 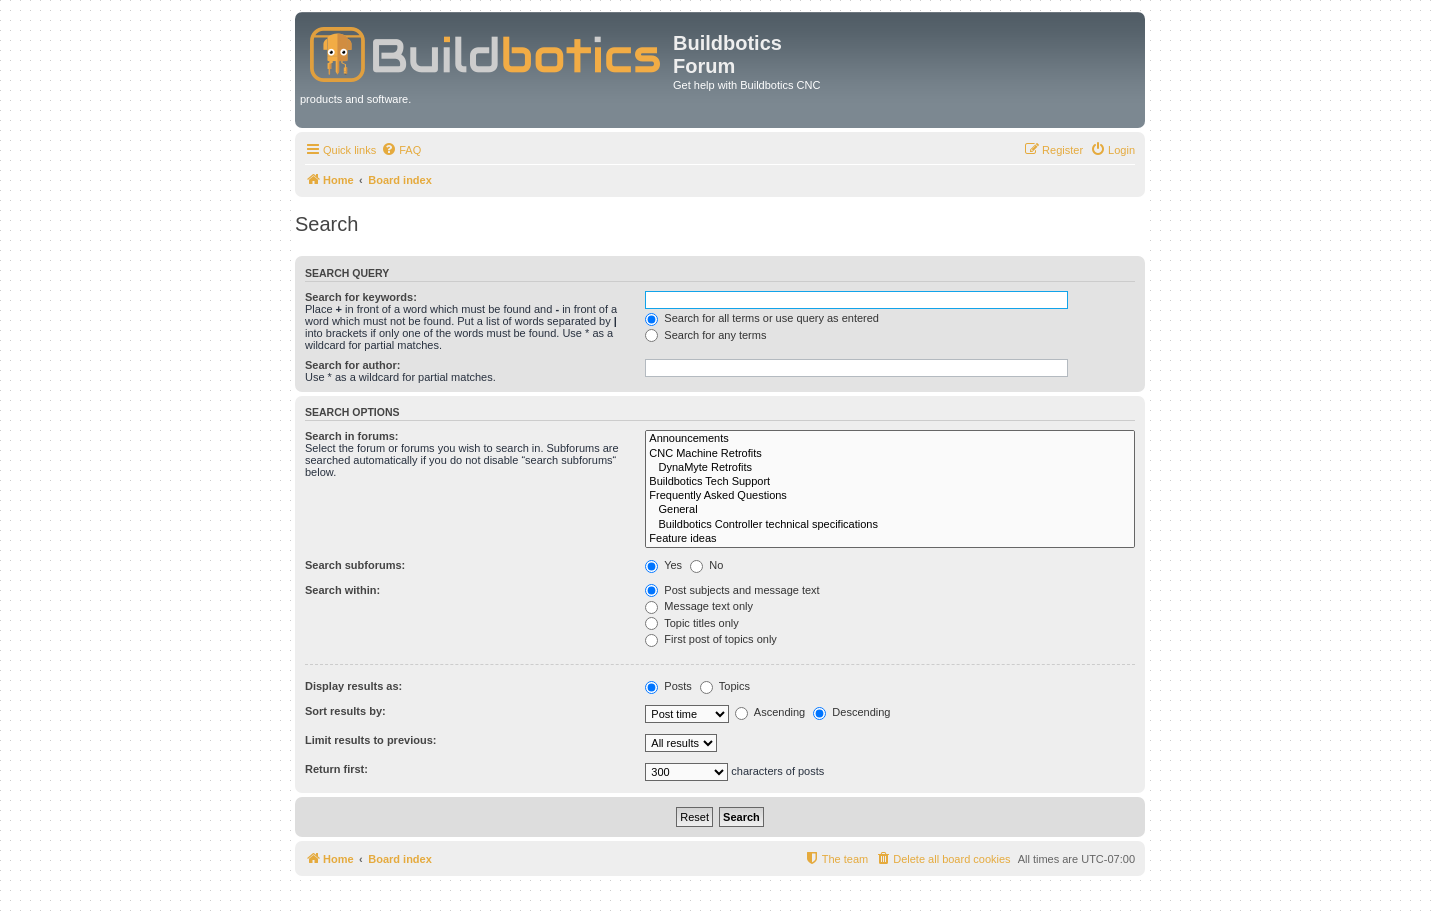 I want to click on First post of topics only, so click(x=711, y=639).